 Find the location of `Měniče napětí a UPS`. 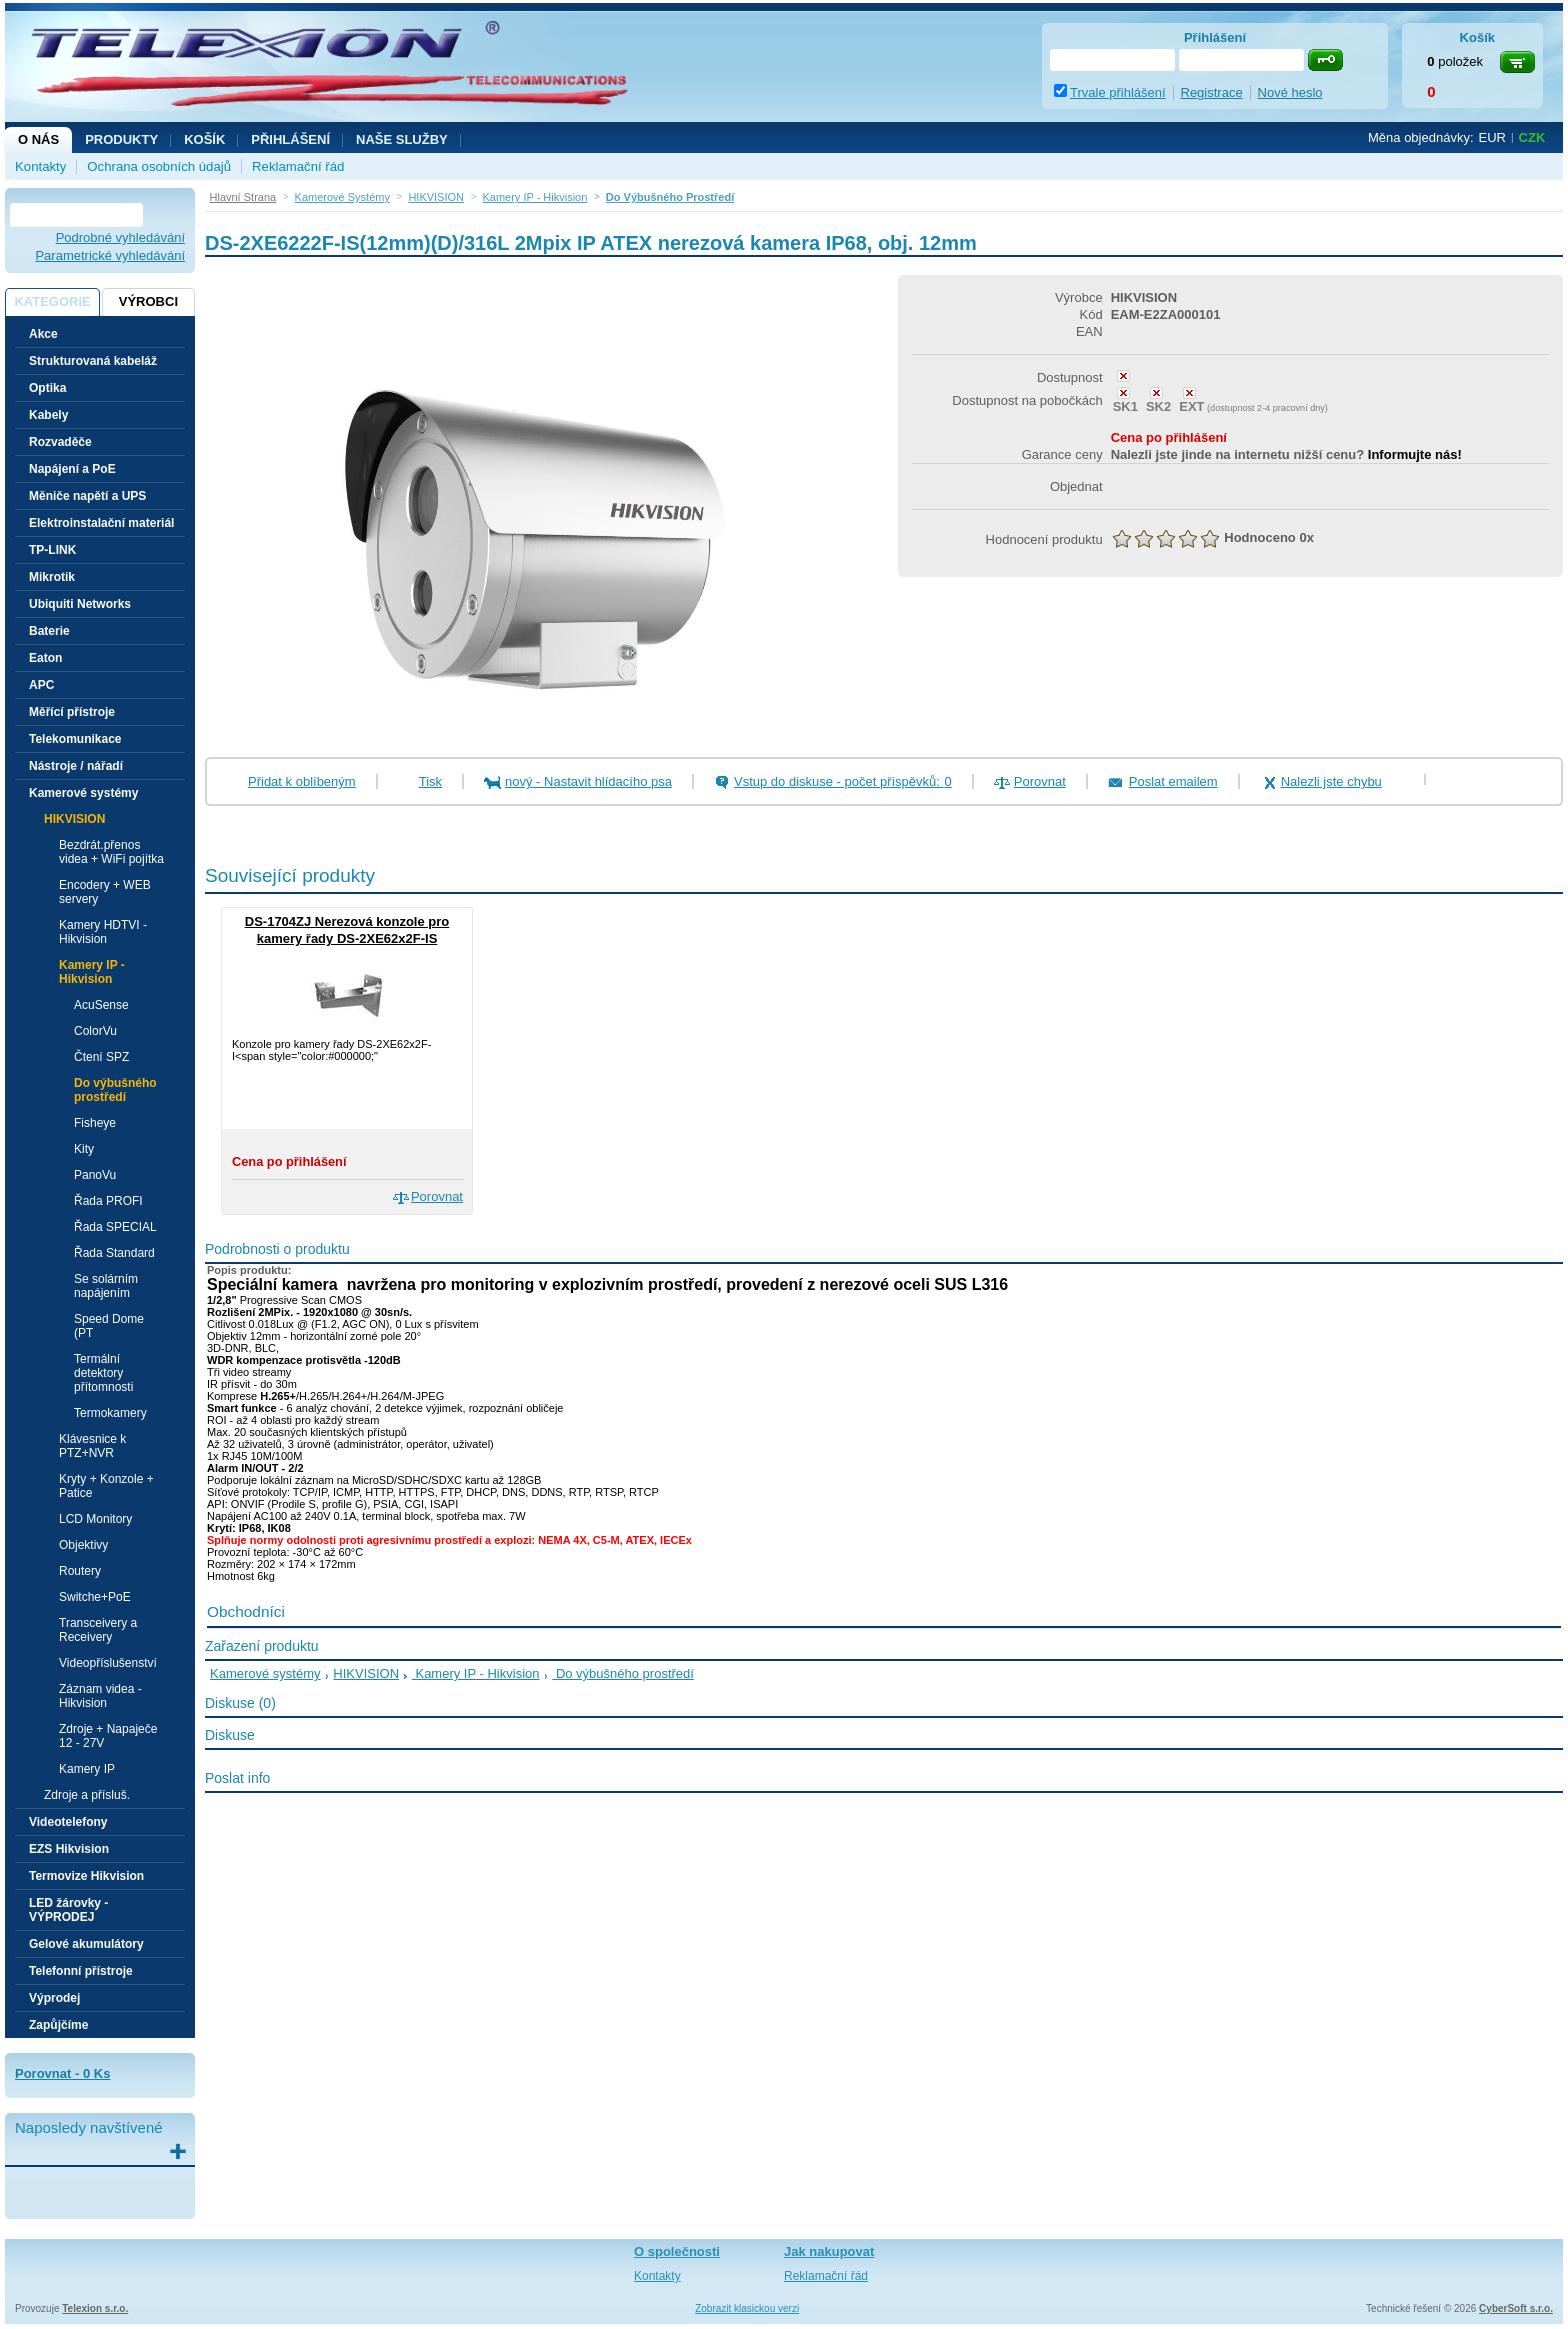

Měniče napětí a UPS is located at coordinates (87, 496).